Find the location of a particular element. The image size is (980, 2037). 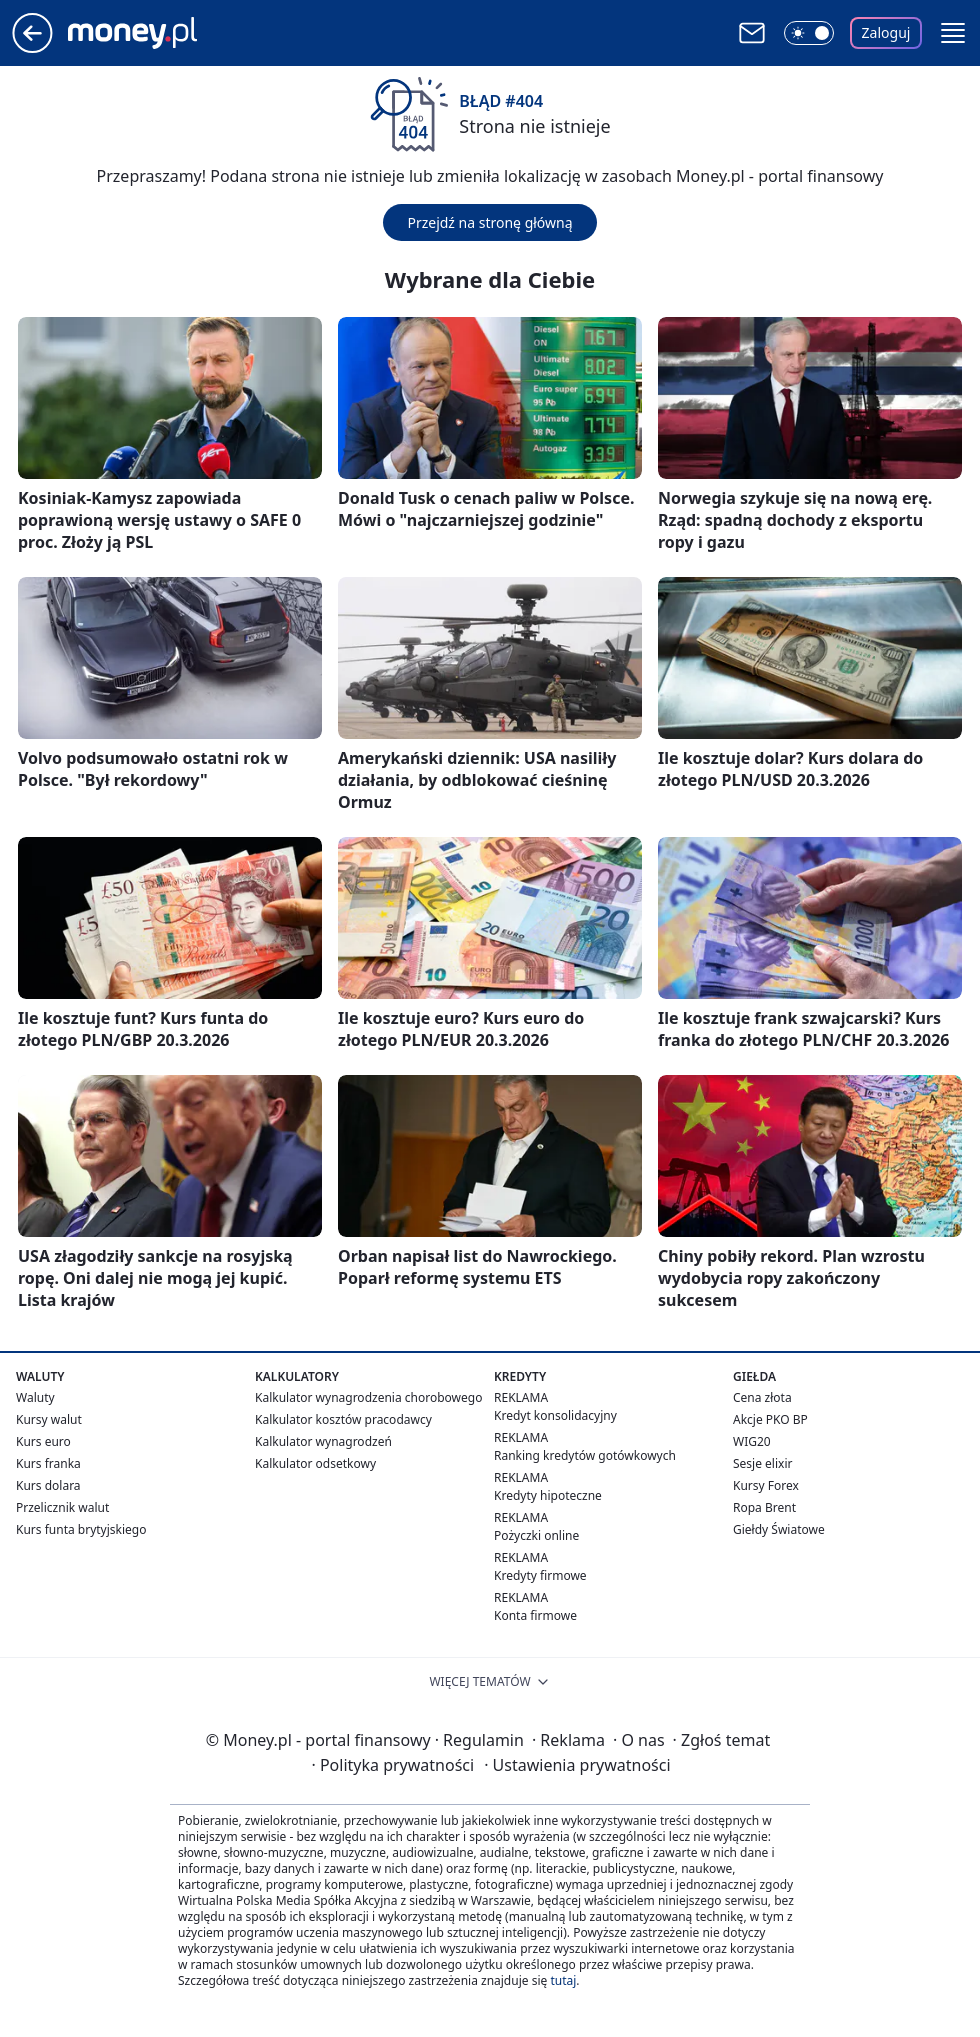

WIG20 is located at coordinates (752, 1441).